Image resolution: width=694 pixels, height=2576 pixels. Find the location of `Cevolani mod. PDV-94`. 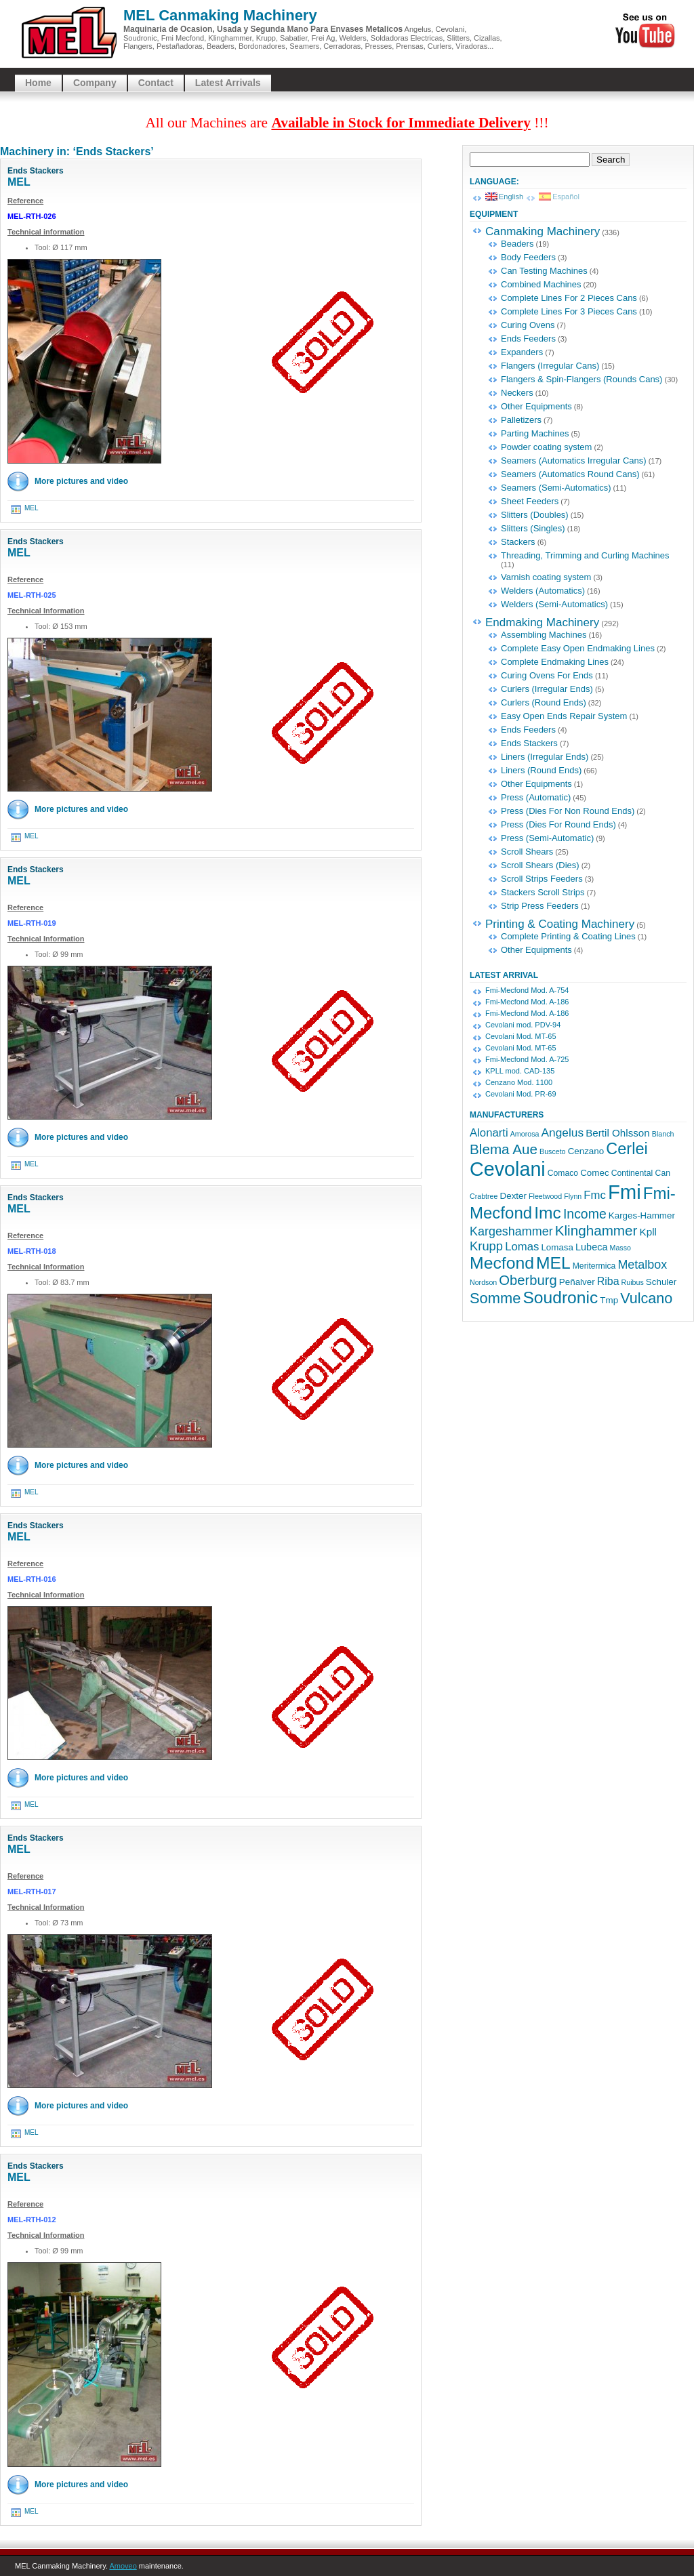

Cevolani mod. PDV-94 is located at coordinates (522, 1025).